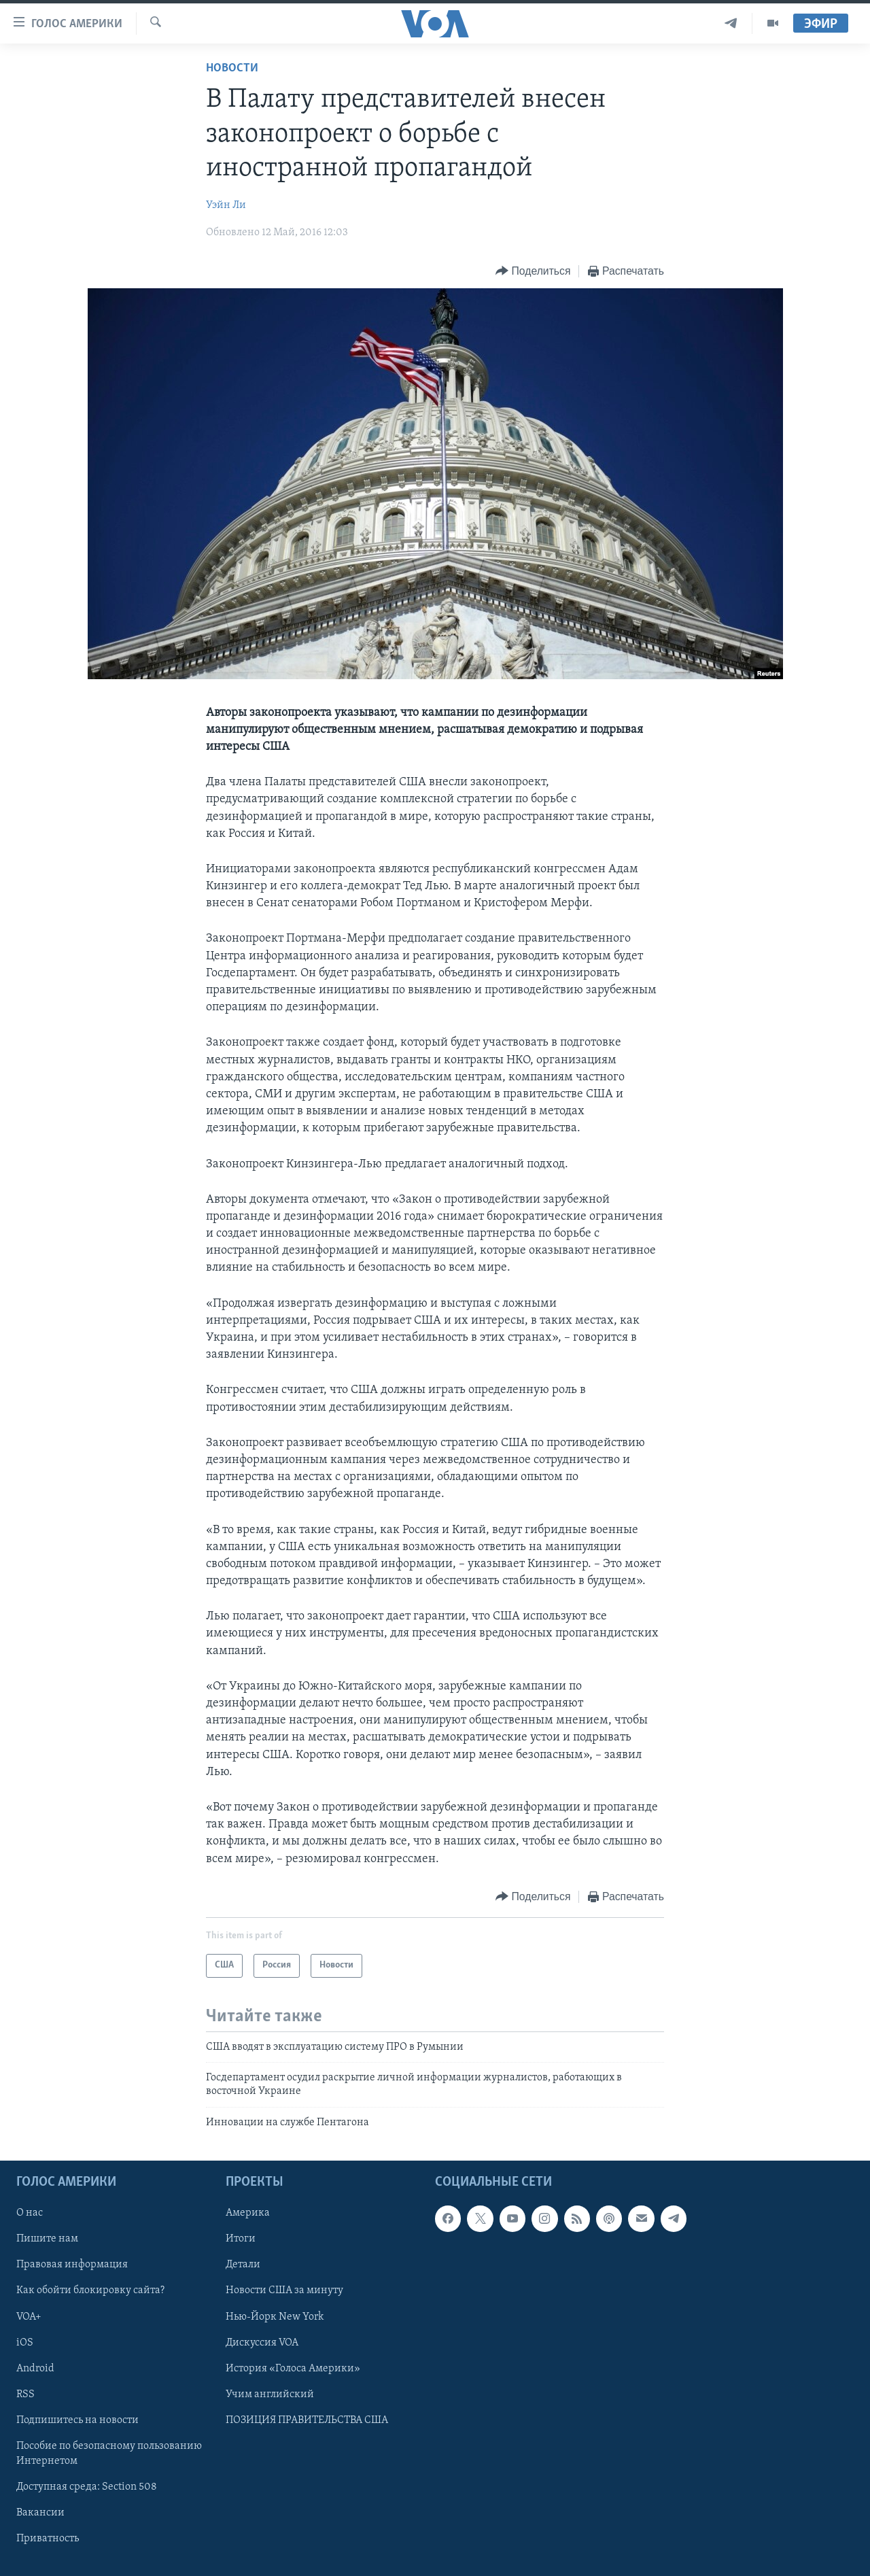  Describe the element at coordinates (307, 2420) in the screenshot. I see `ПОЗИЦИЯ ПРАВИТЕЛЬСТВА США` at that location.